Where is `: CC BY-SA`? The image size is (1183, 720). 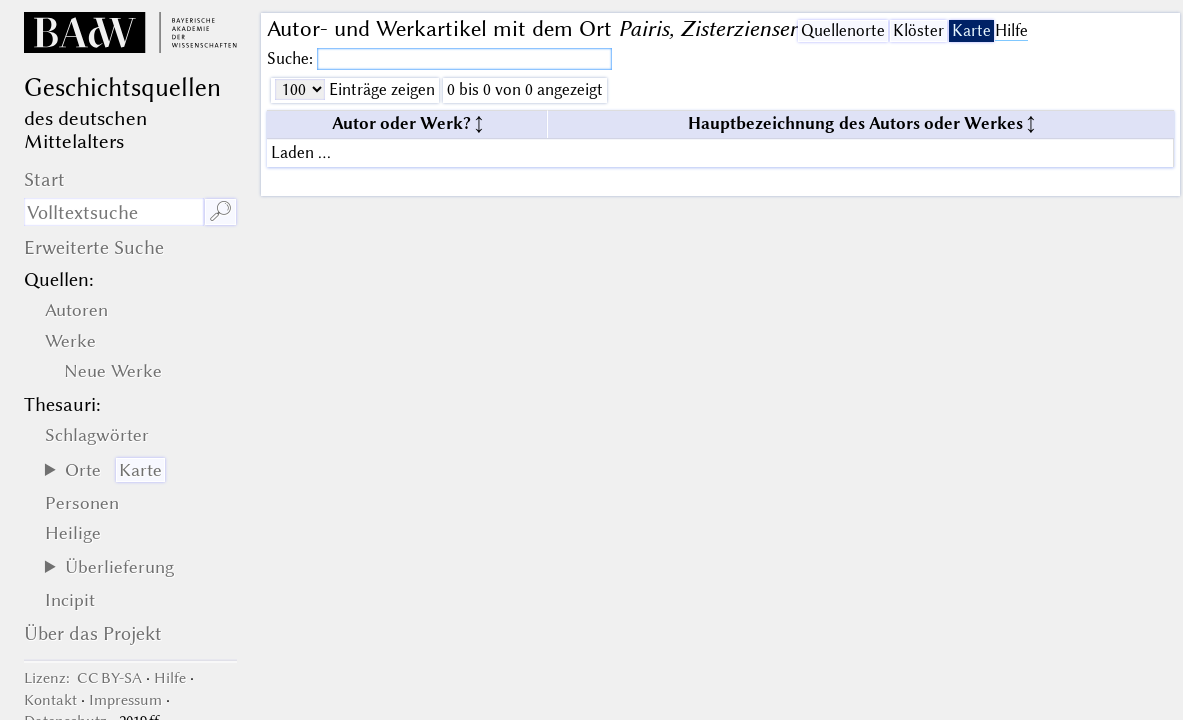 : CC BY-SA is located at coordinates (83, 678).